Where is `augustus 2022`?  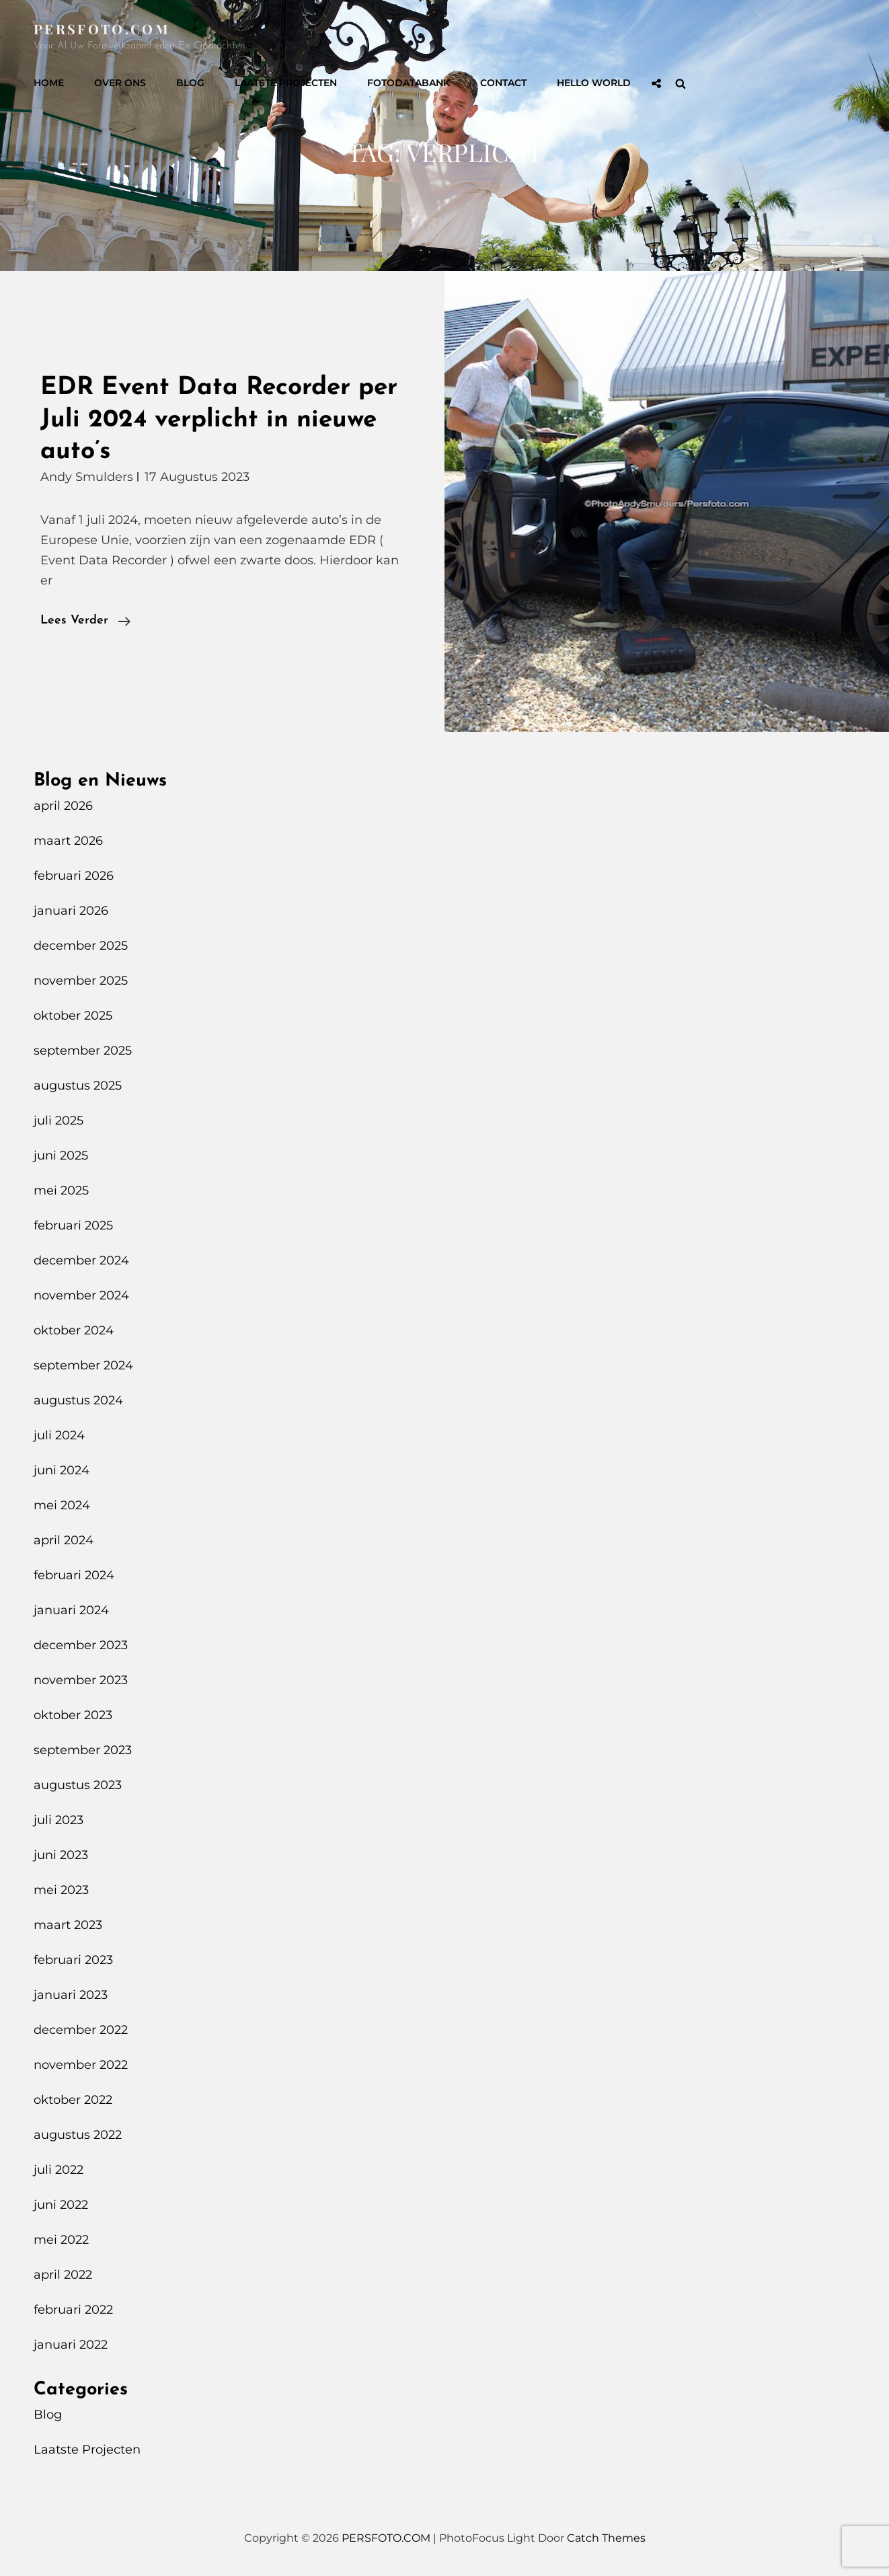 augustus 2022 is located at coordinates (78, 2134).